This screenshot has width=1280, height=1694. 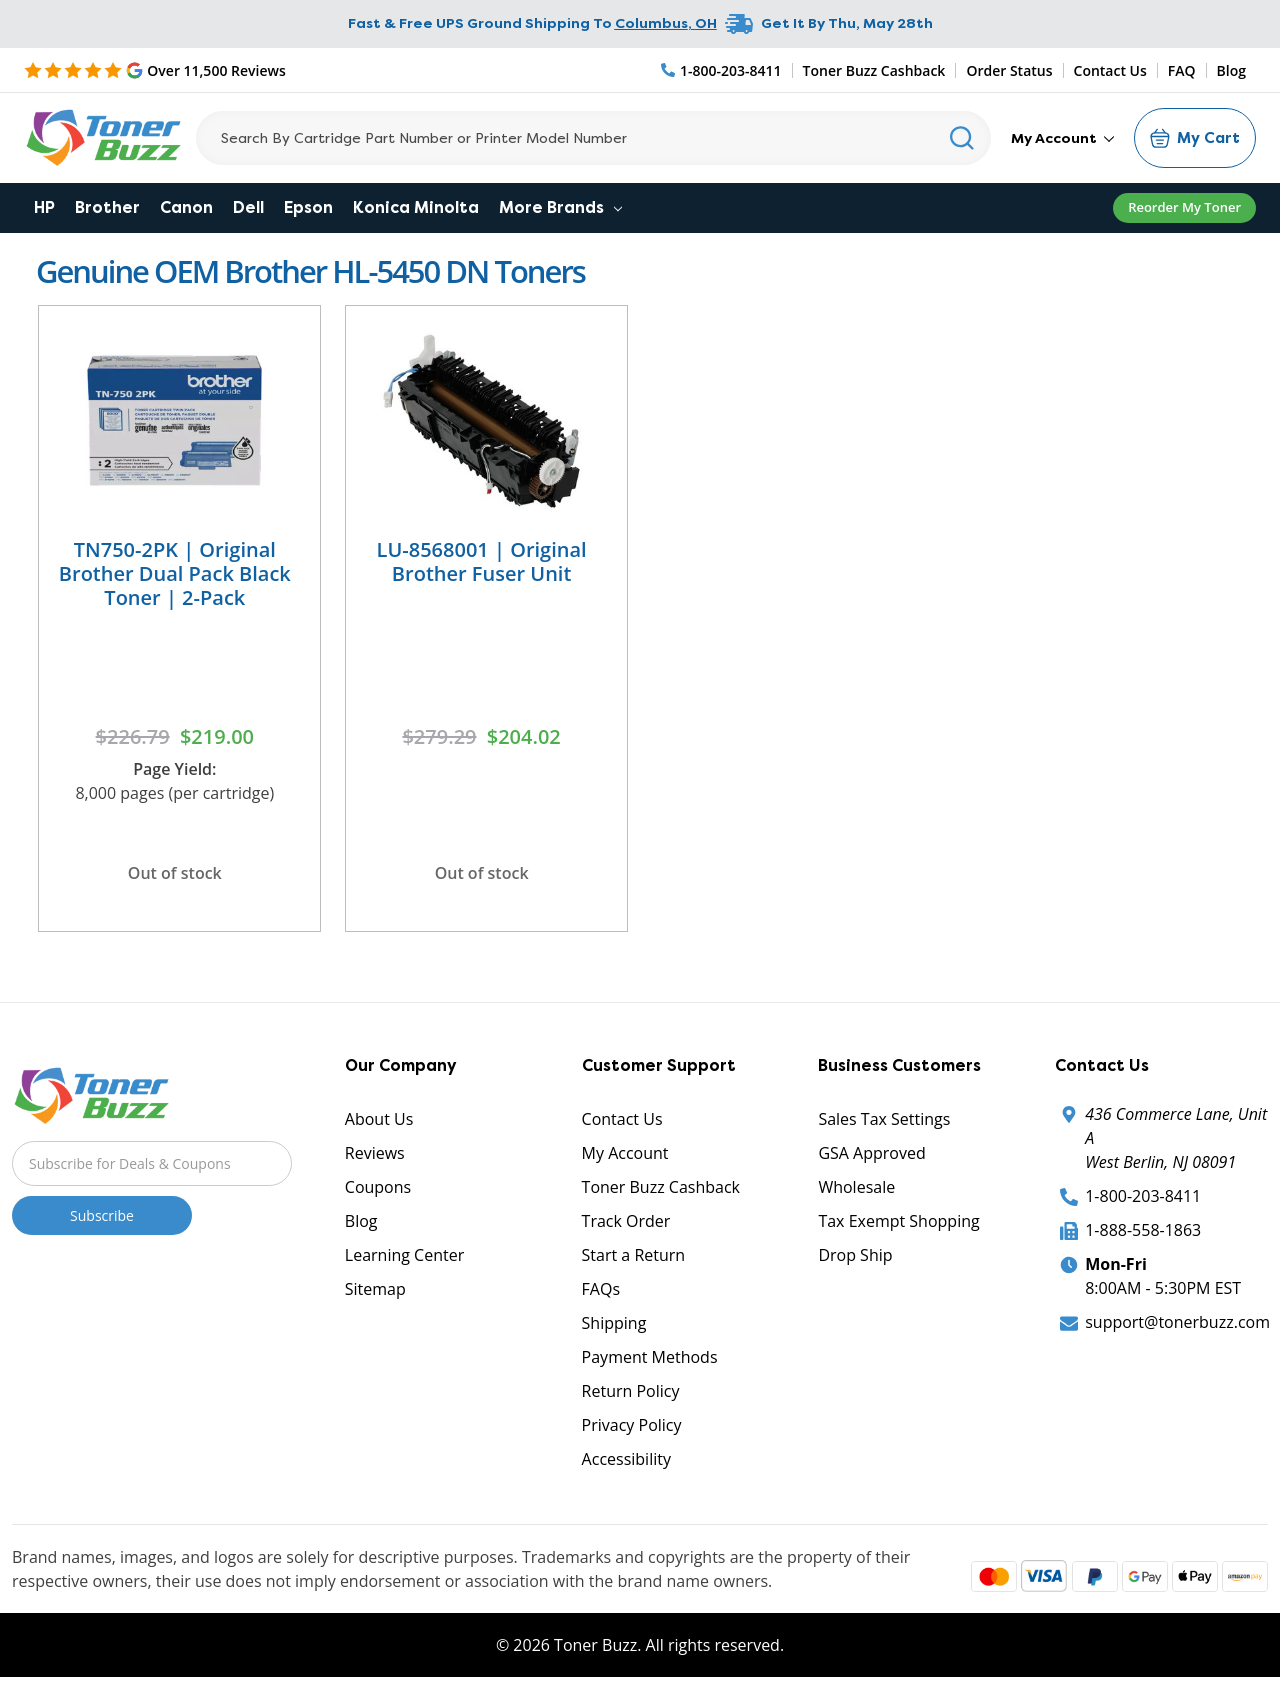 What do you see at coordinates (898, 1221) in the screenshot?
I see `Tax Exempt Shopping` at bounding box center [898, 1221].